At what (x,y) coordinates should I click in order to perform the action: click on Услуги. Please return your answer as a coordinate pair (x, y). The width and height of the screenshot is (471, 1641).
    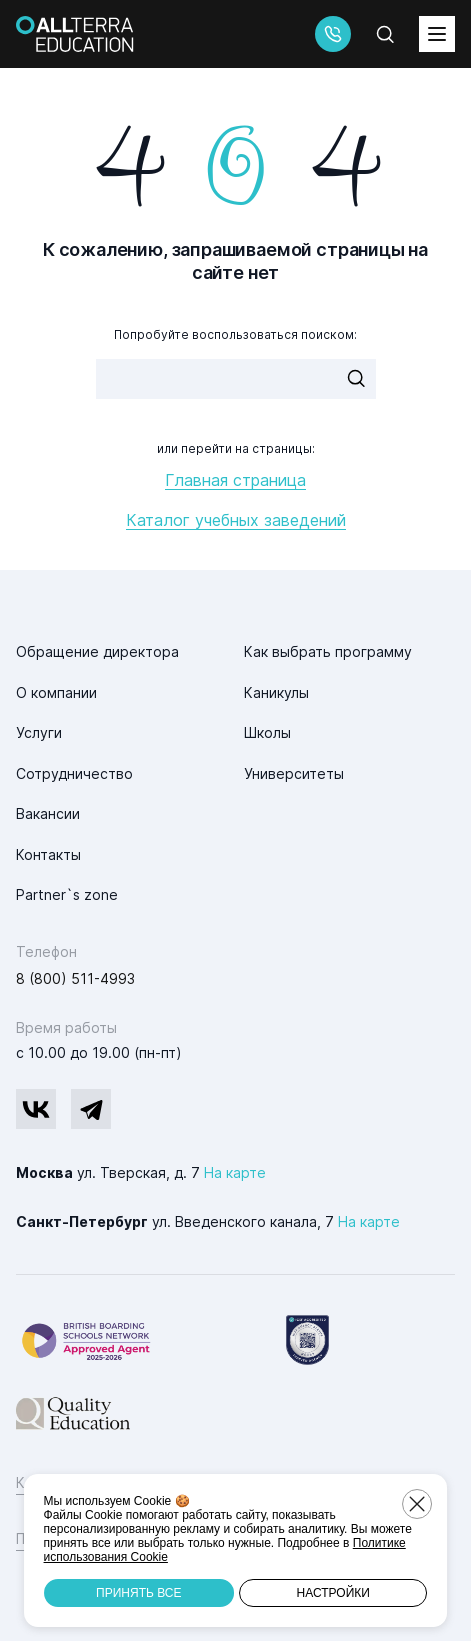
    Looking at the image, I should click on (39, 732).